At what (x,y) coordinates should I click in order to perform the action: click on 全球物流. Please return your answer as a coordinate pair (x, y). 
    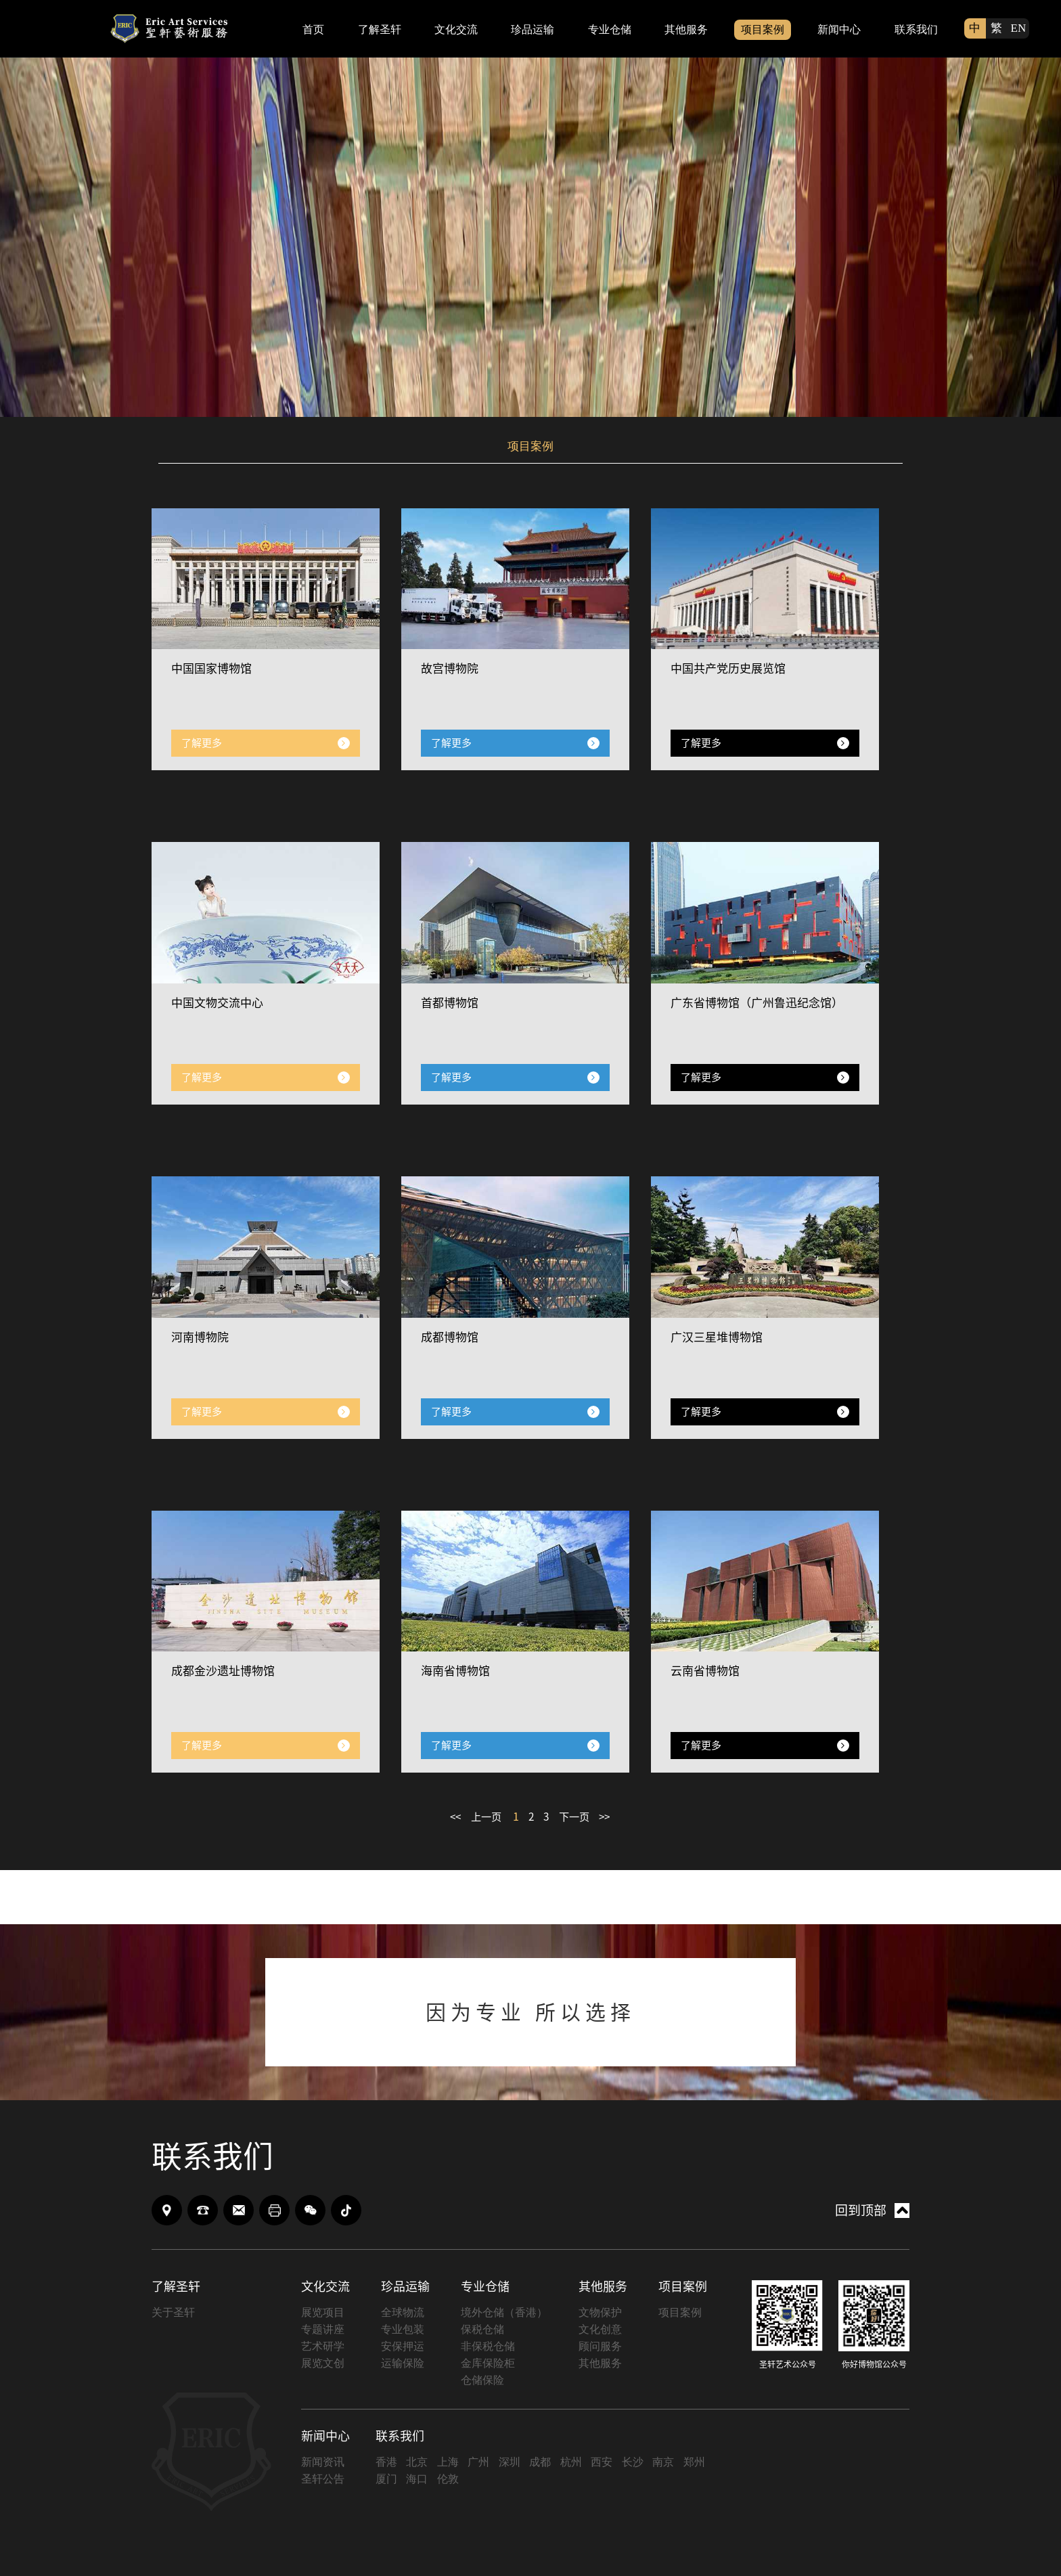
    Looking at the image, I should click on (402, 2313).